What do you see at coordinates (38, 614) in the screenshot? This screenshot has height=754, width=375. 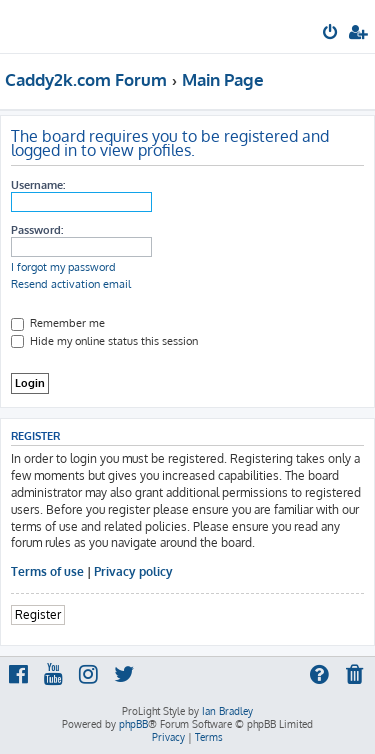 I see `Register` at bounding box center [38, 614].